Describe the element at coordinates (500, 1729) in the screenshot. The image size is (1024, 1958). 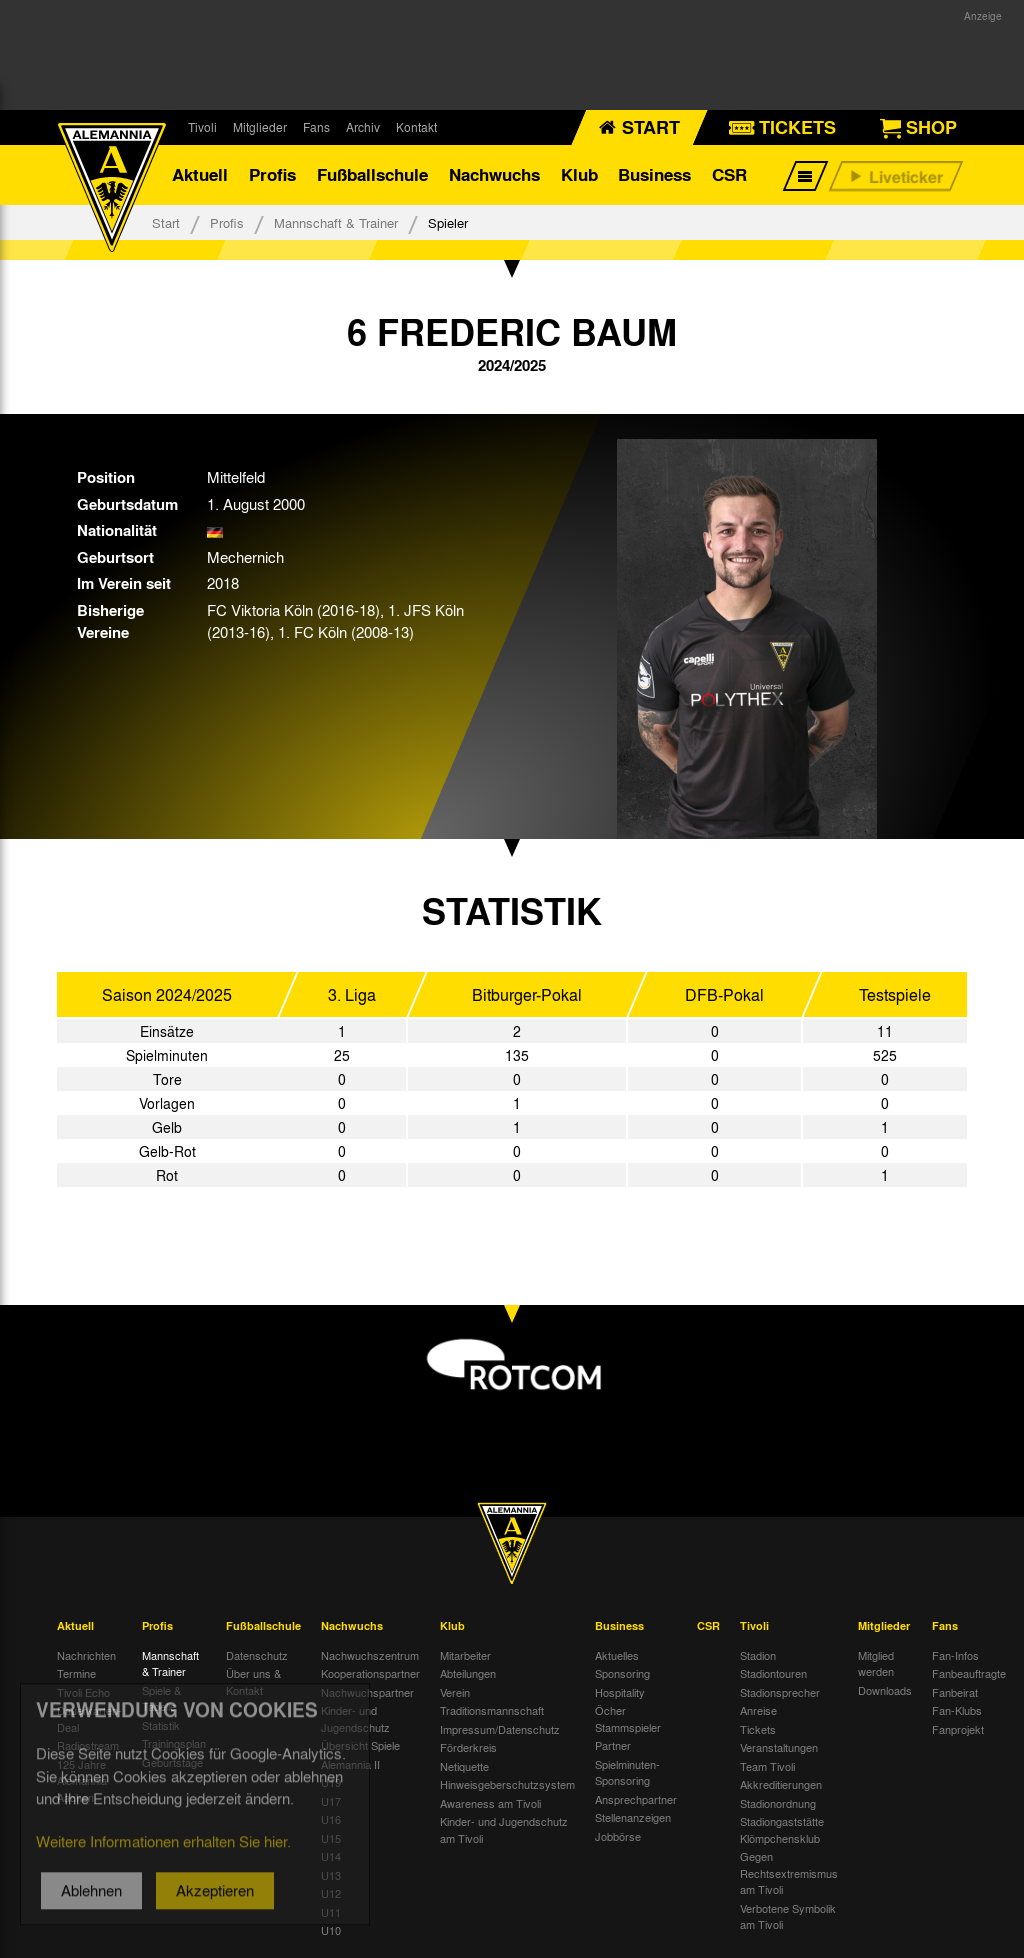
I see `Impressum/Datenschutz` at that location.